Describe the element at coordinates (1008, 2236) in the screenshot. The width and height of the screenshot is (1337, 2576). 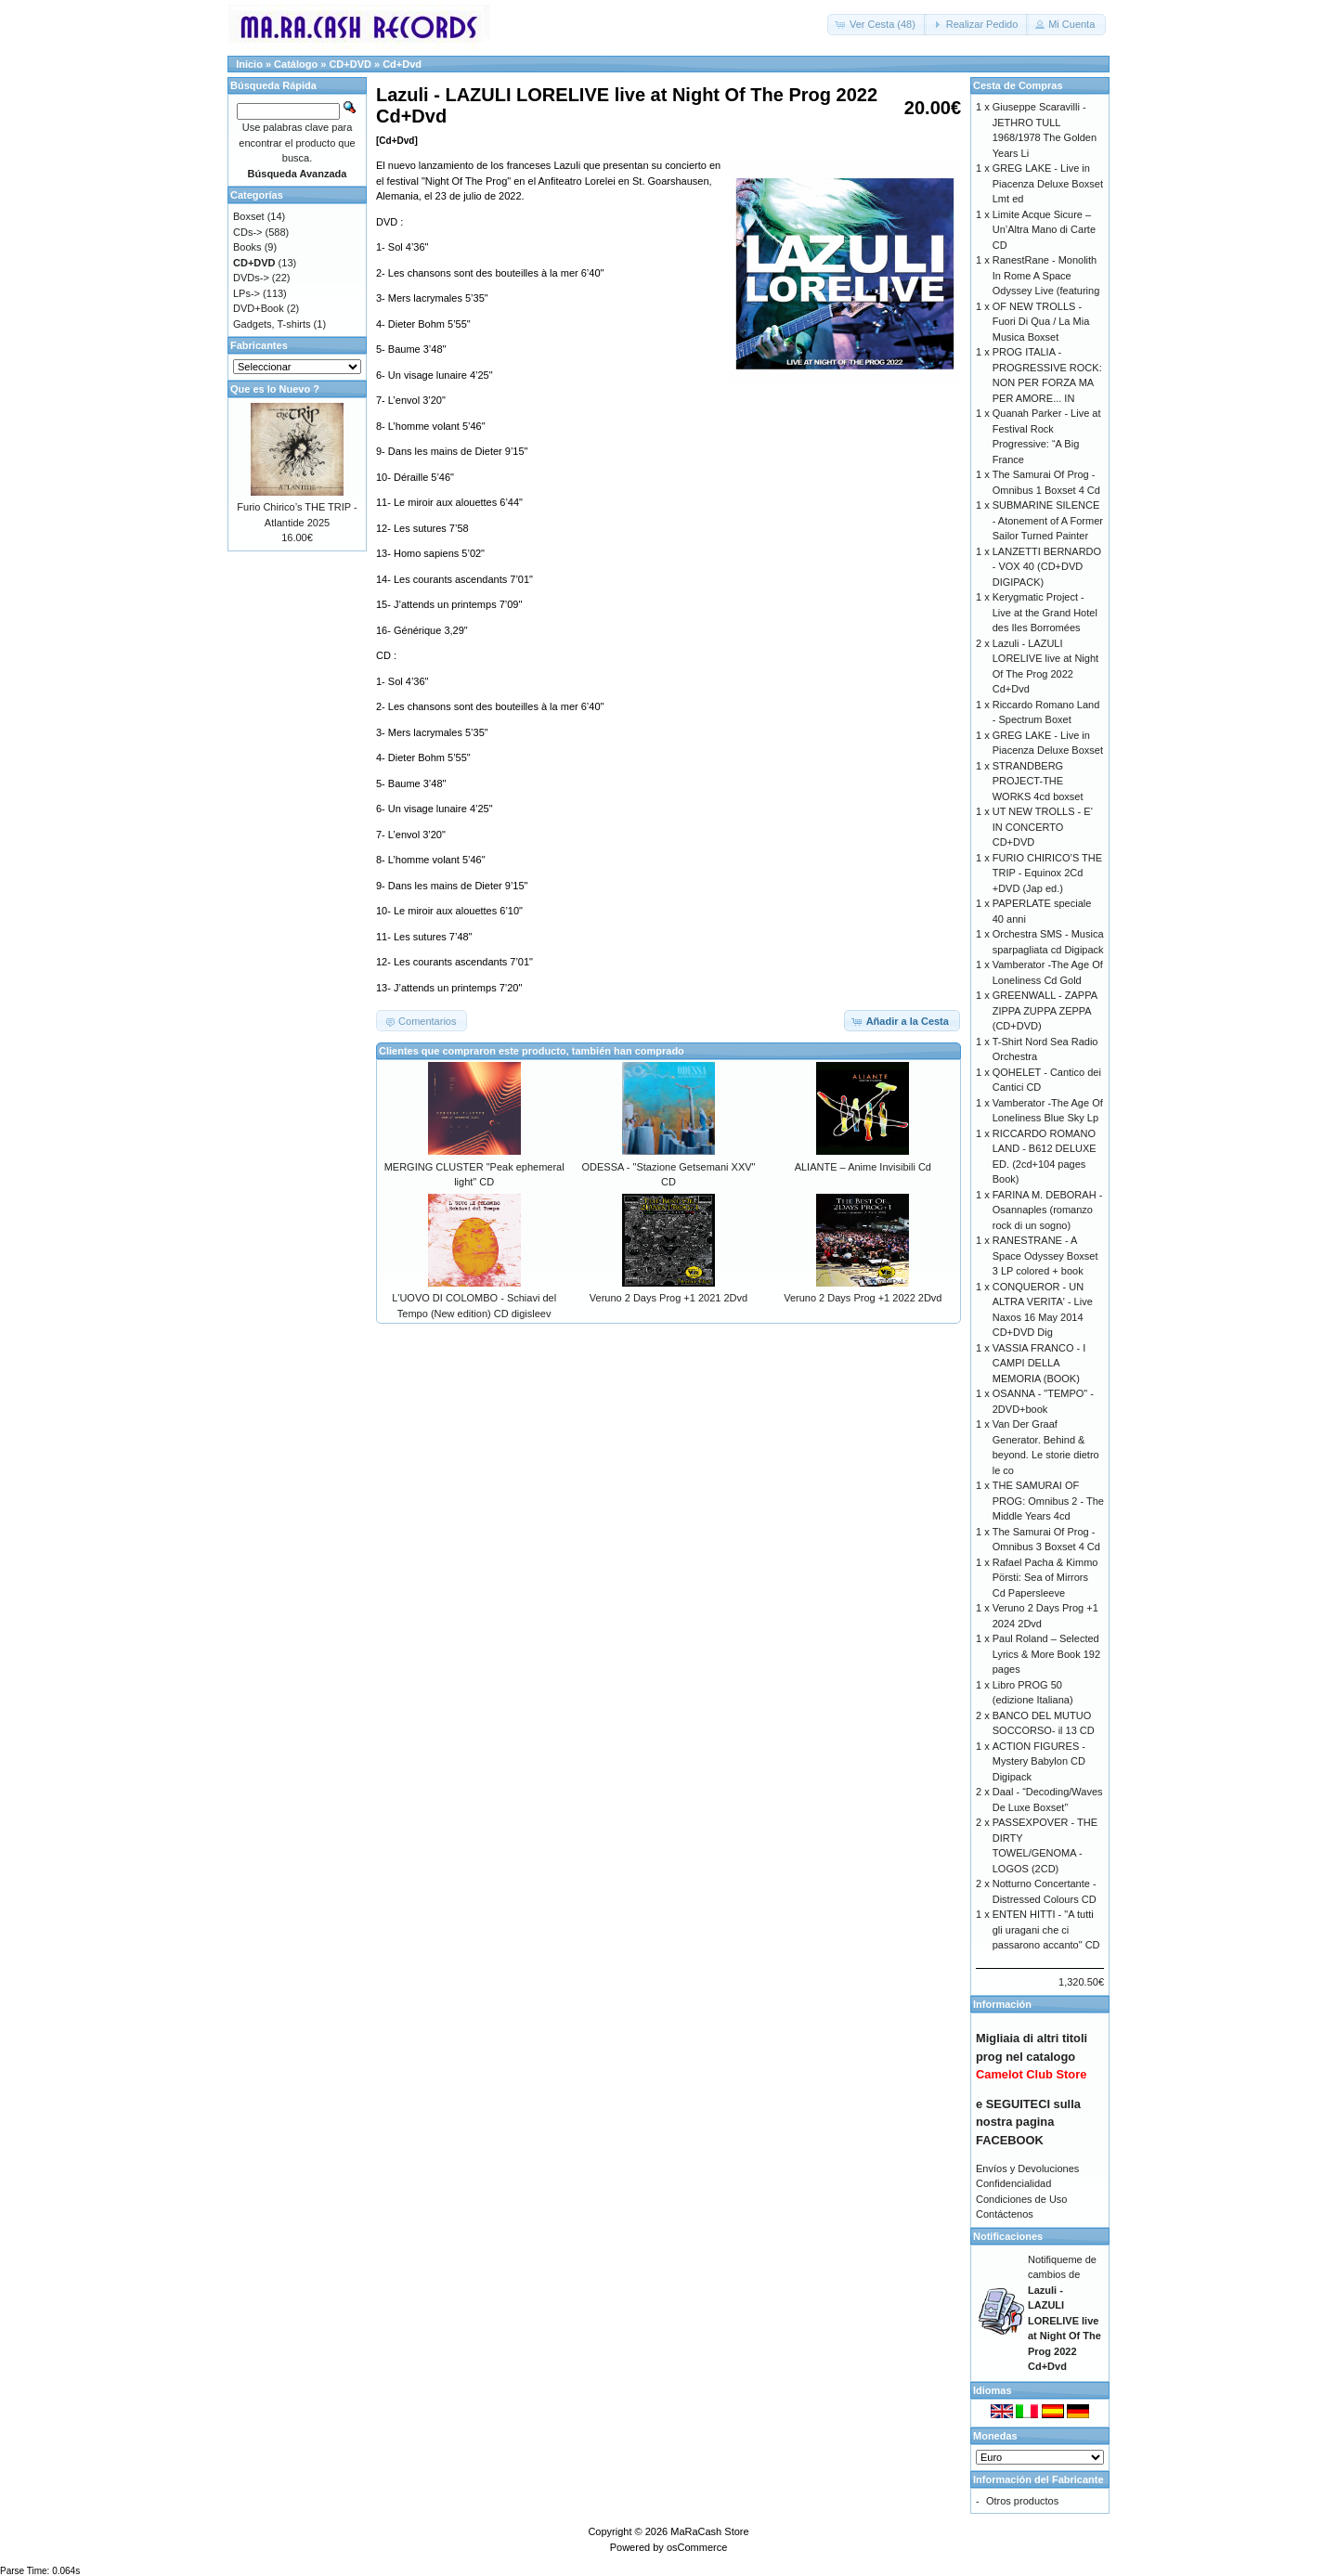
I see `Notificaciones` at that location.